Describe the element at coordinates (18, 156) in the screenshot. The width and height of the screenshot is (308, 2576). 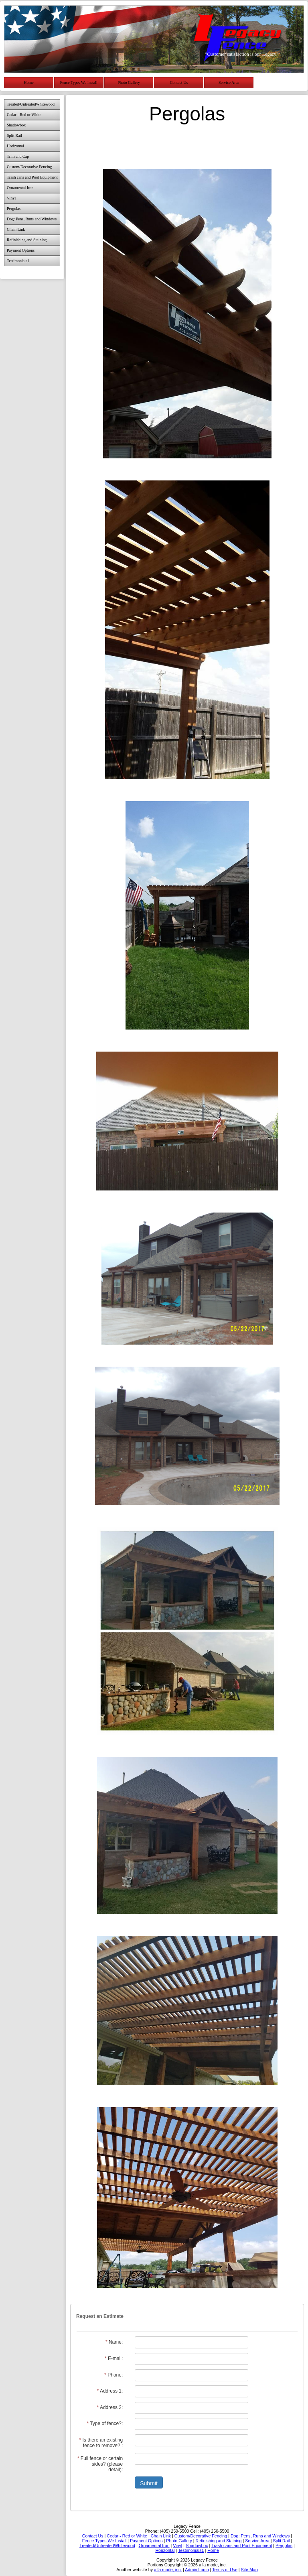
I see `Trim and Cap` at that location.